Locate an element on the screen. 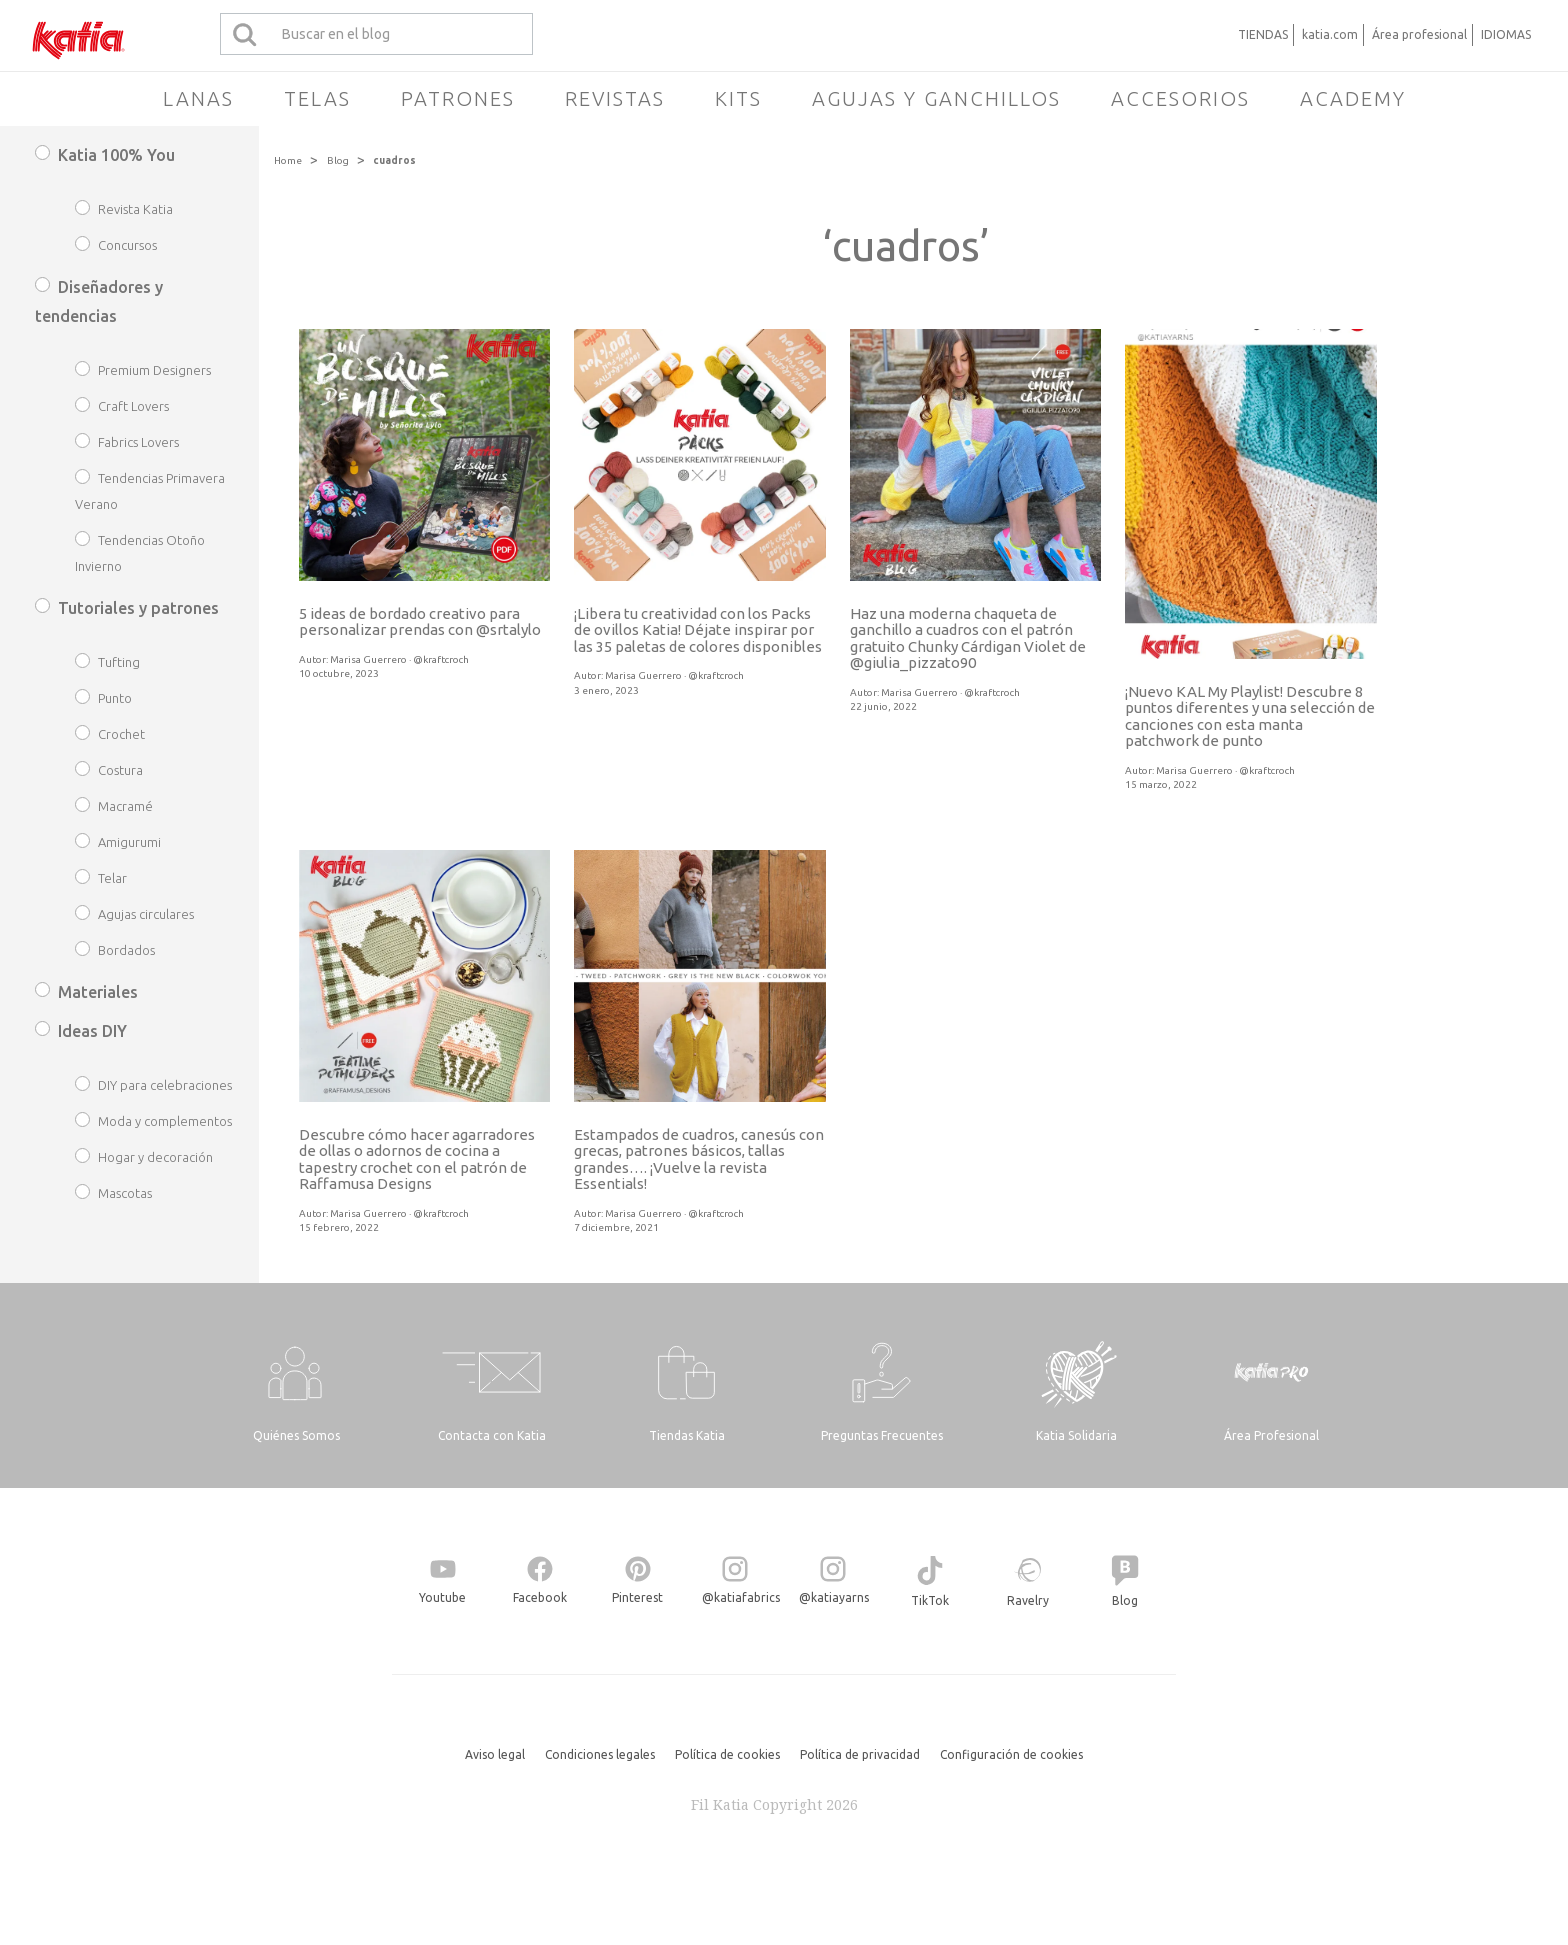  @katiayarns is located at coordinates (834, 1597).